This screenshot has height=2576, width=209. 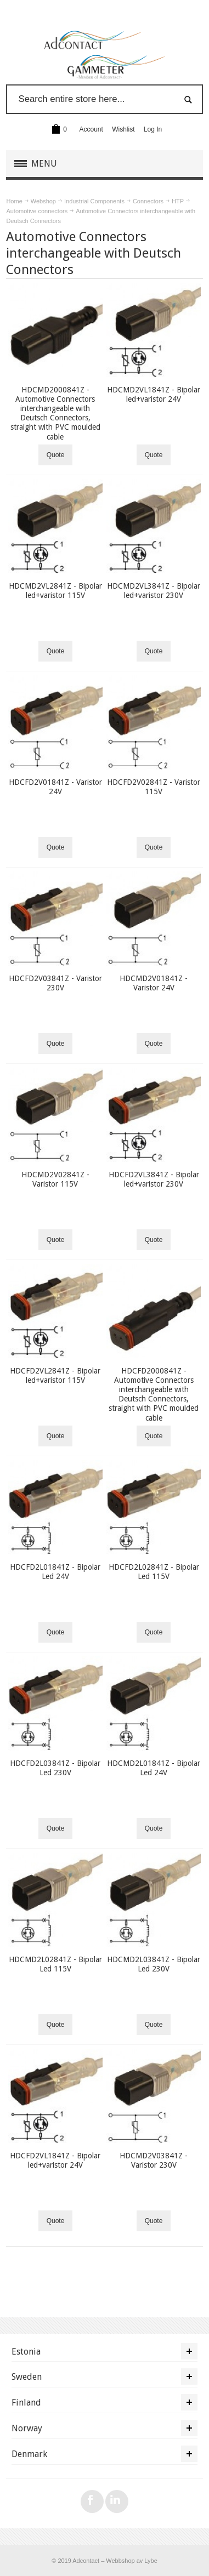 I want to click on Wishlist, so click(x=123, y=129).